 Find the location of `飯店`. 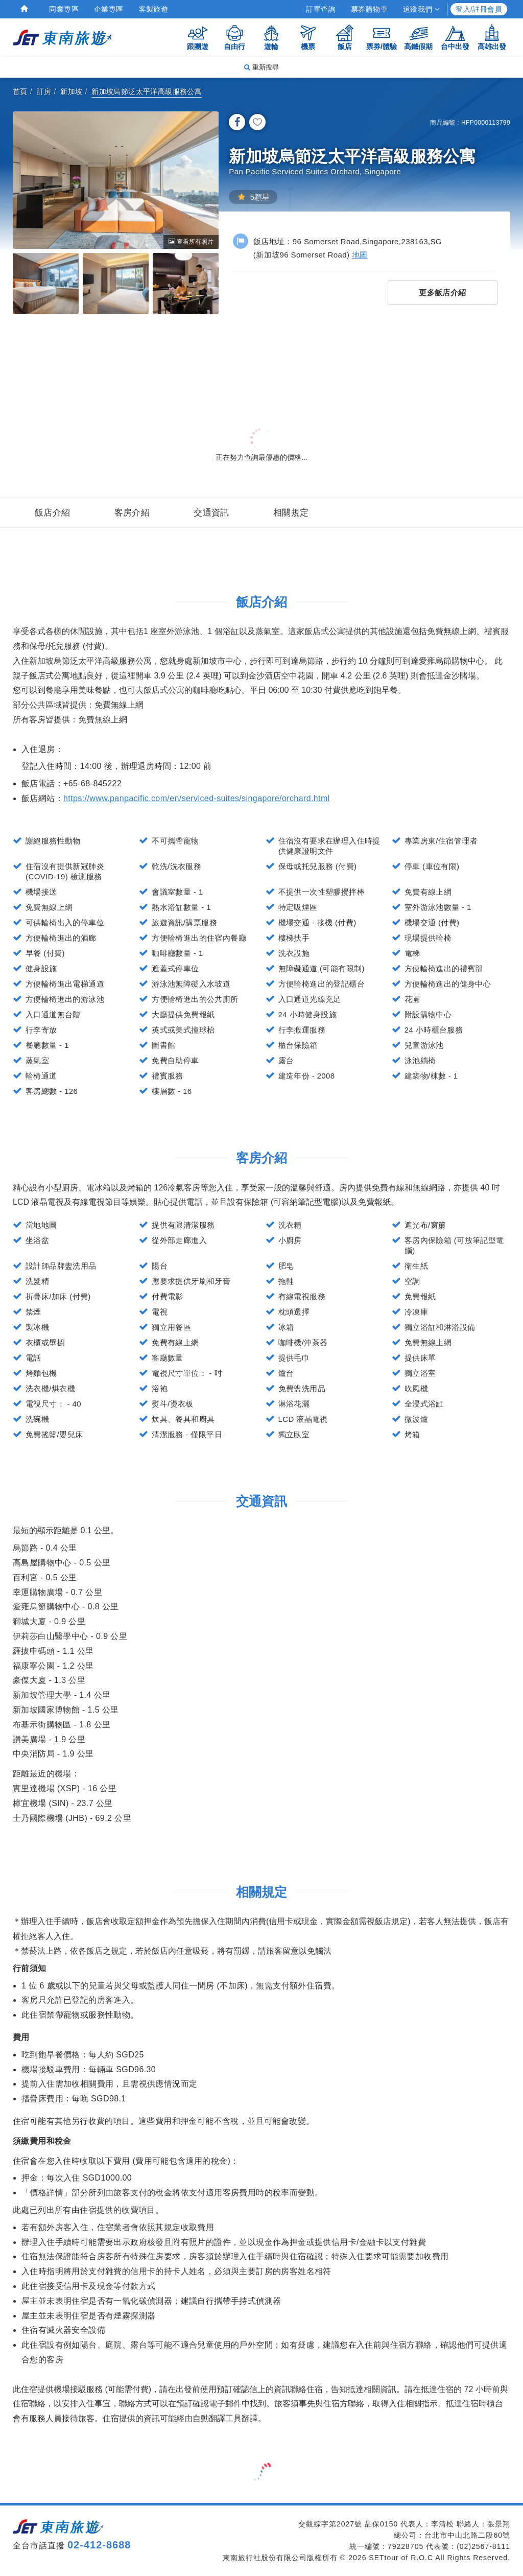

飯店 is located at coordinates (345, 37).